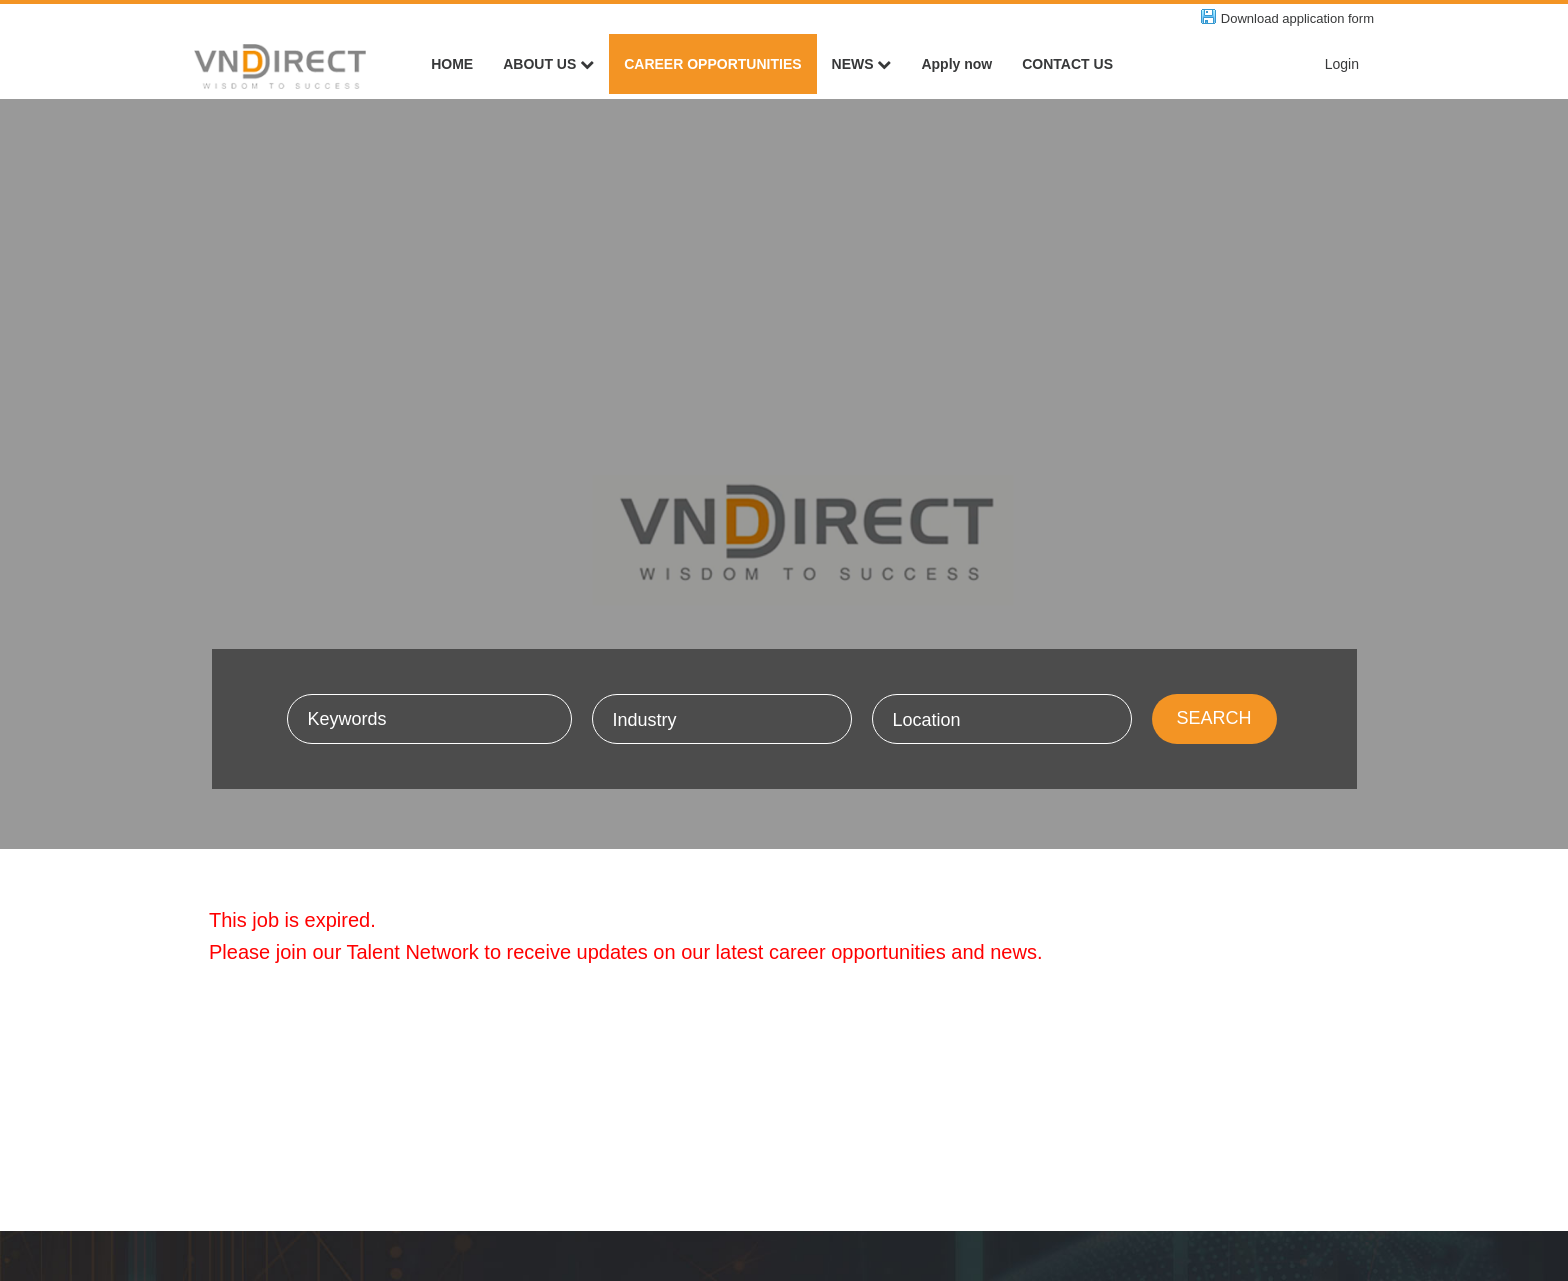  I want to click on ABOUT US, so click(548, 64).